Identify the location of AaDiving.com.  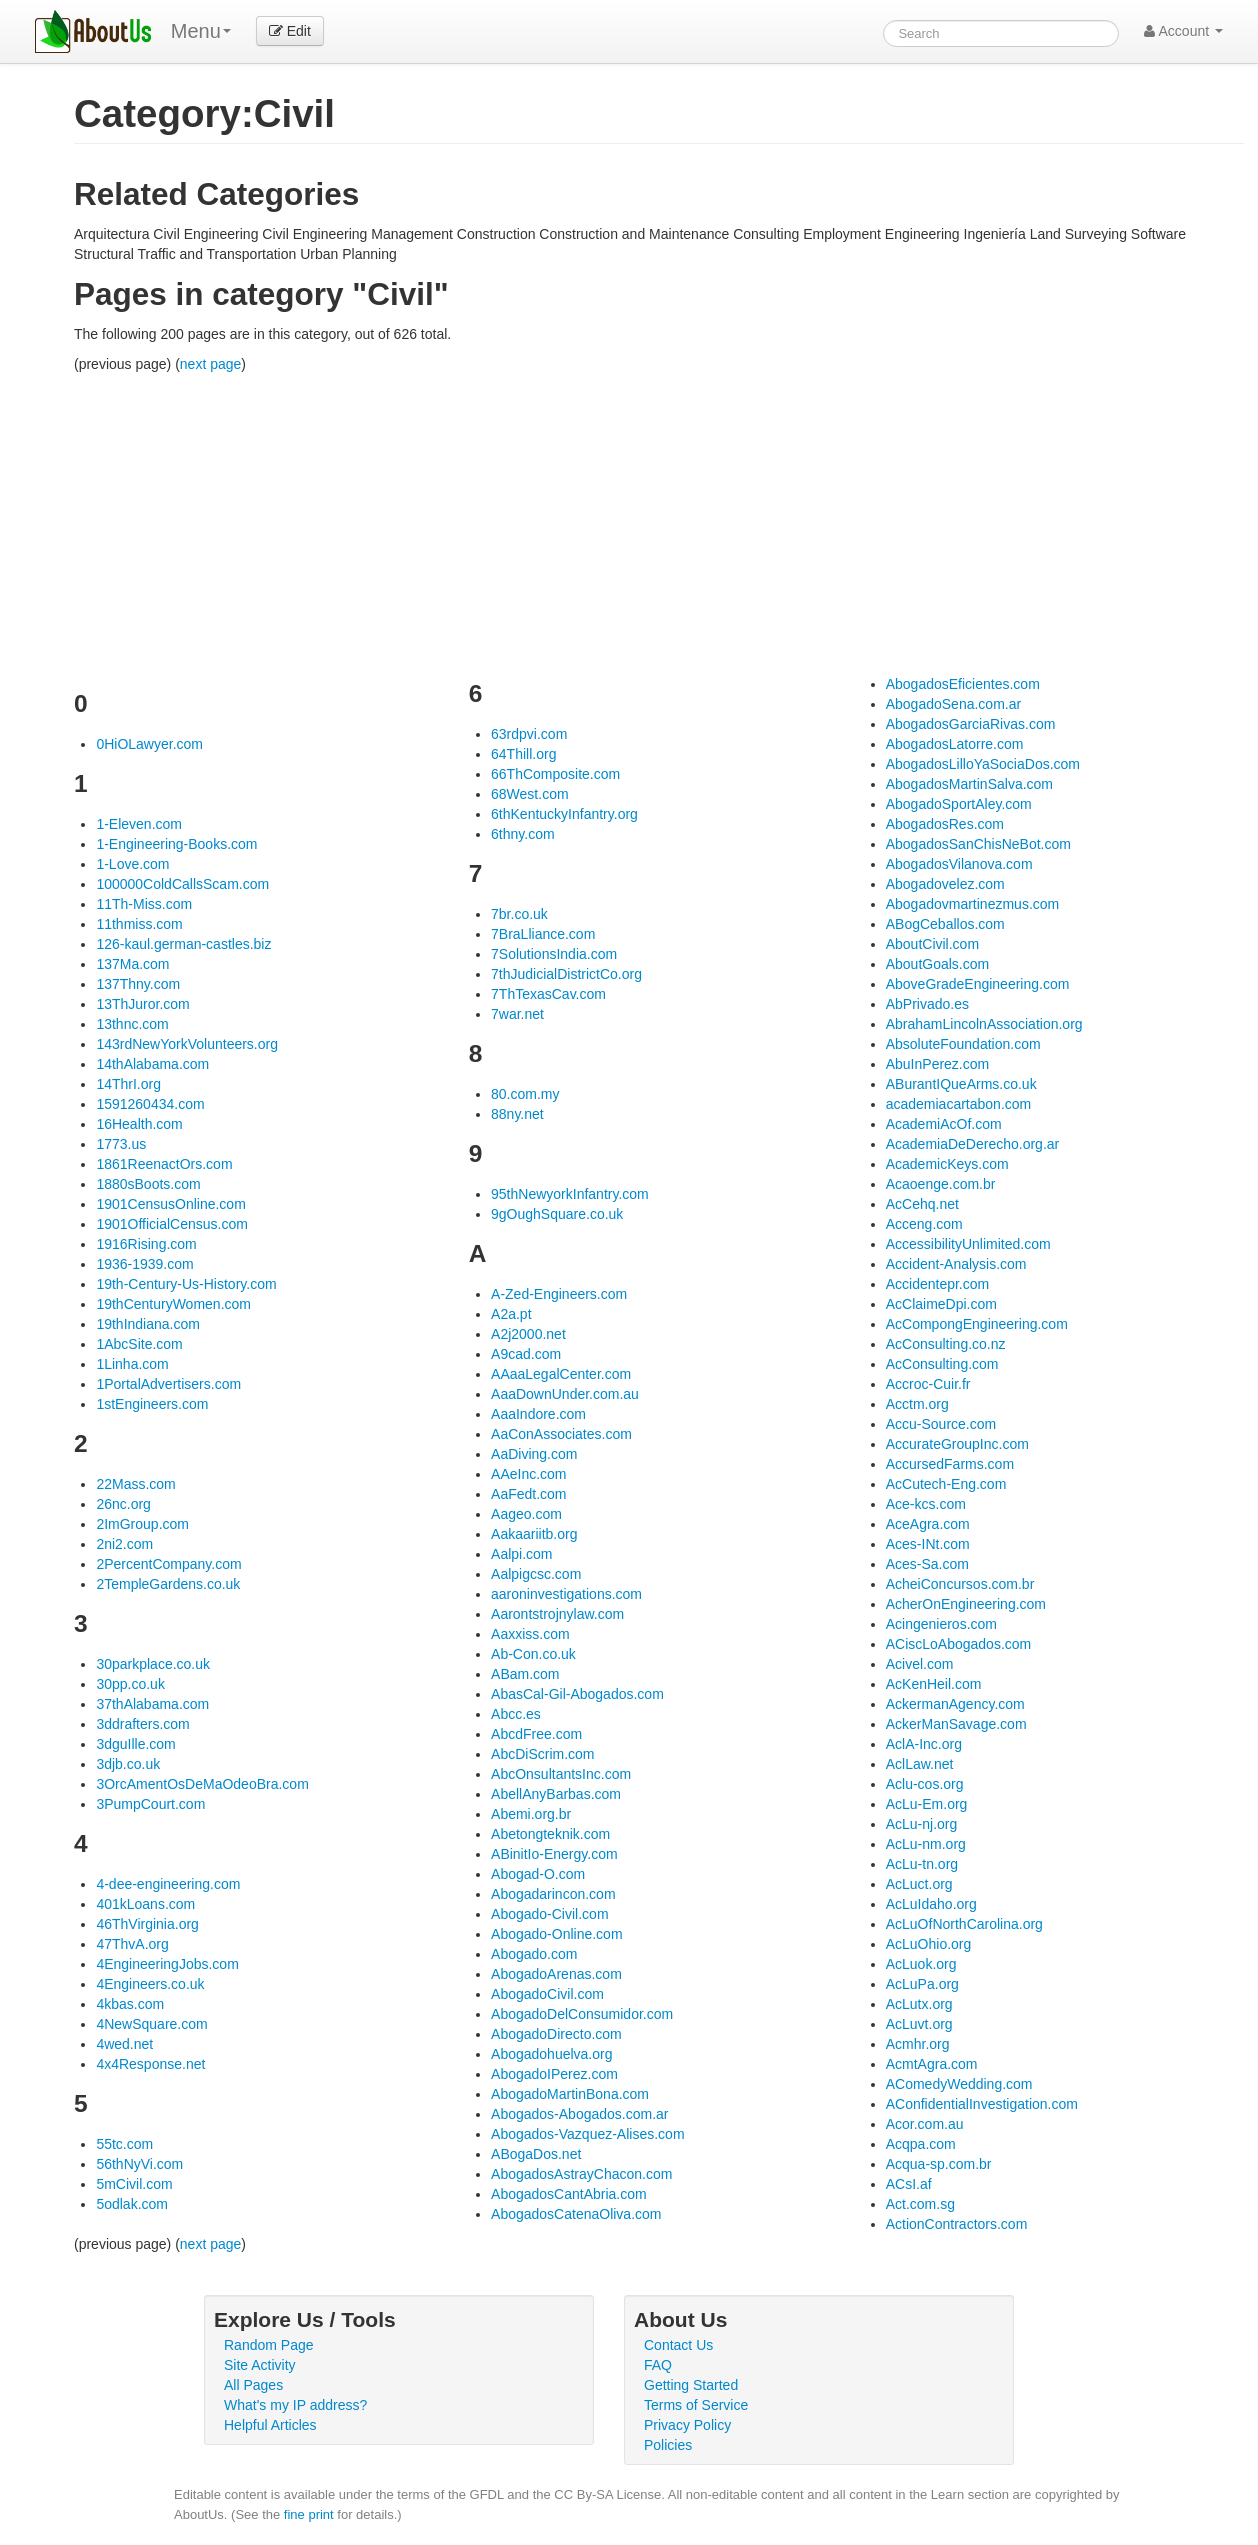
(534, 1454).